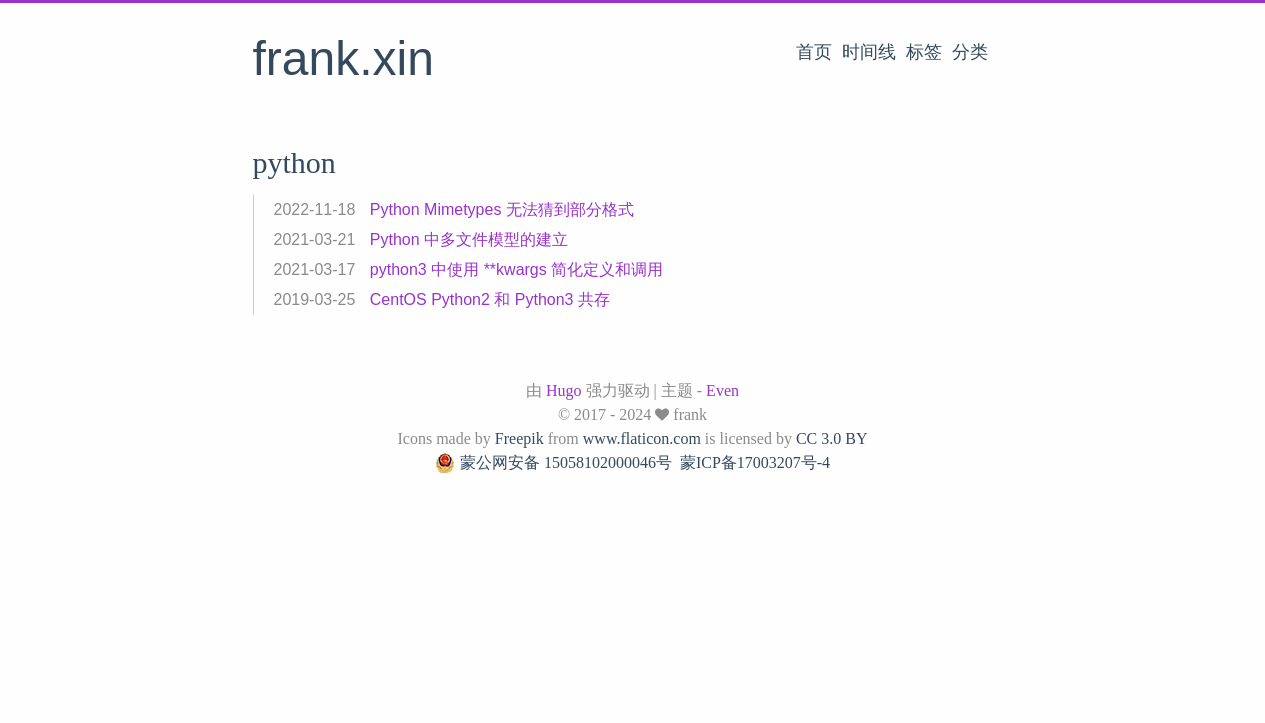 The image size is (1265, 723). I want to click on Python Mimetypes 无法猜到部分格式, so click(502, 209).